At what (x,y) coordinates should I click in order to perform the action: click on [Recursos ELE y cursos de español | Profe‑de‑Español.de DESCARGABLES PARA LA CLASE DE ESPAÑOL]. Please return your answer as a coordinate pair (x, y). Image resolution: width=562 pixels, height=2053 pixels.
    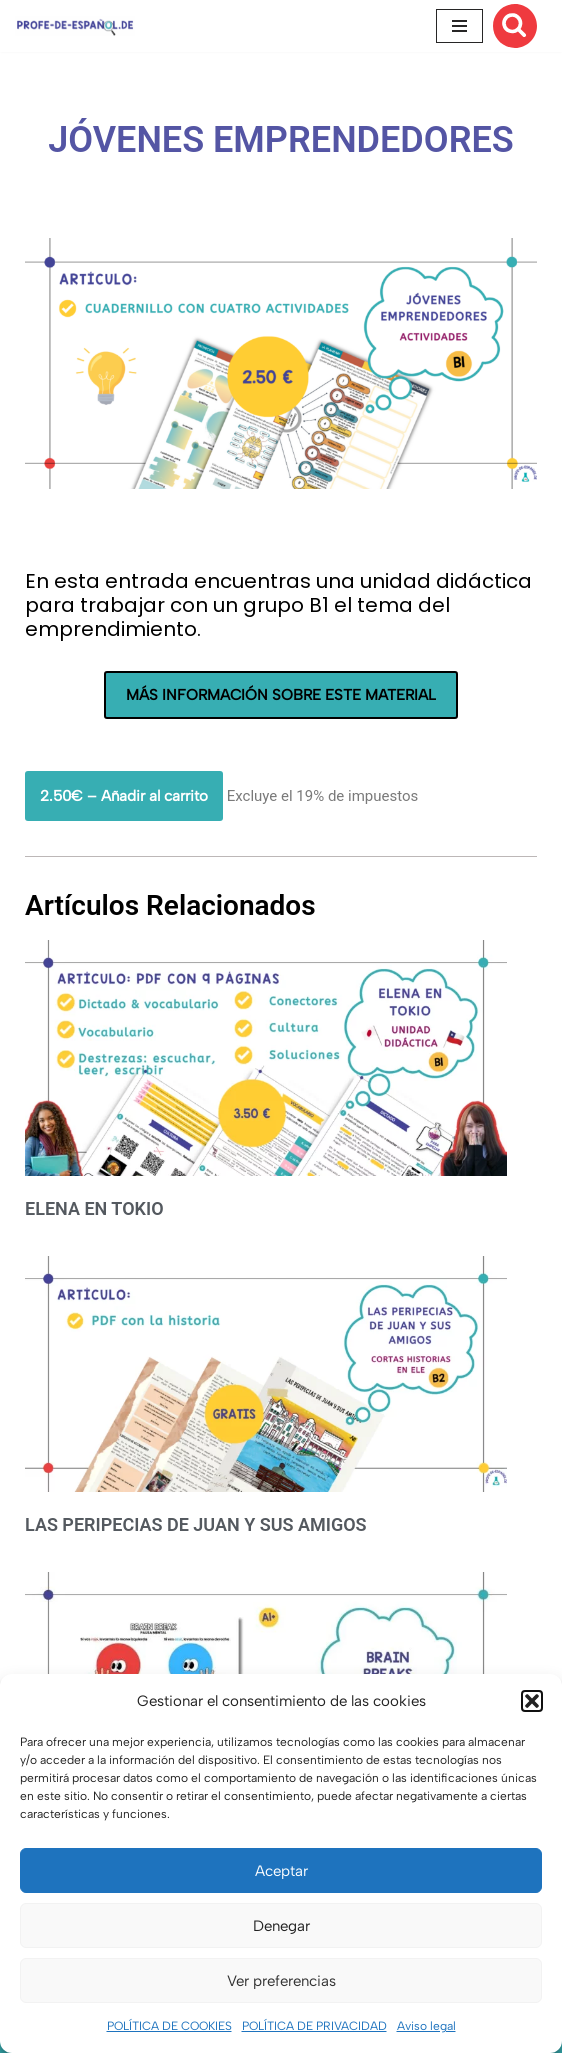
    Looking at the image, I should click on (75, 25).